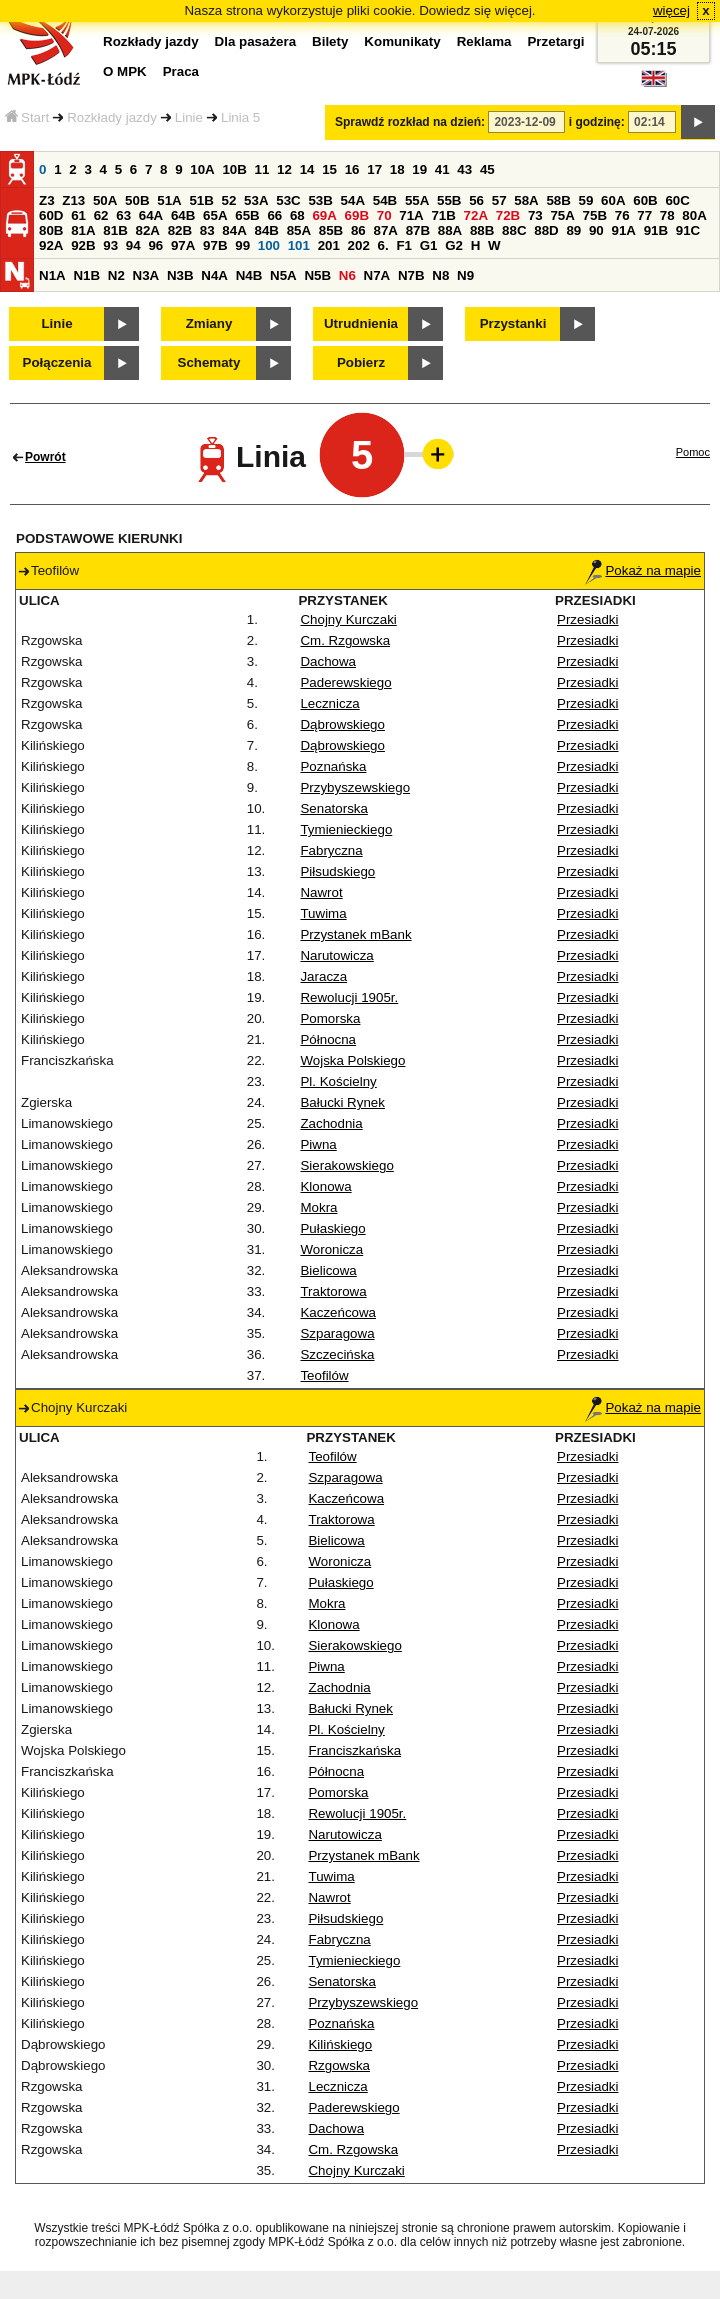 Image resolution: width=720 pixels, height=2299 pixels. I want to click on Paderewskiego, so click(345, 682).